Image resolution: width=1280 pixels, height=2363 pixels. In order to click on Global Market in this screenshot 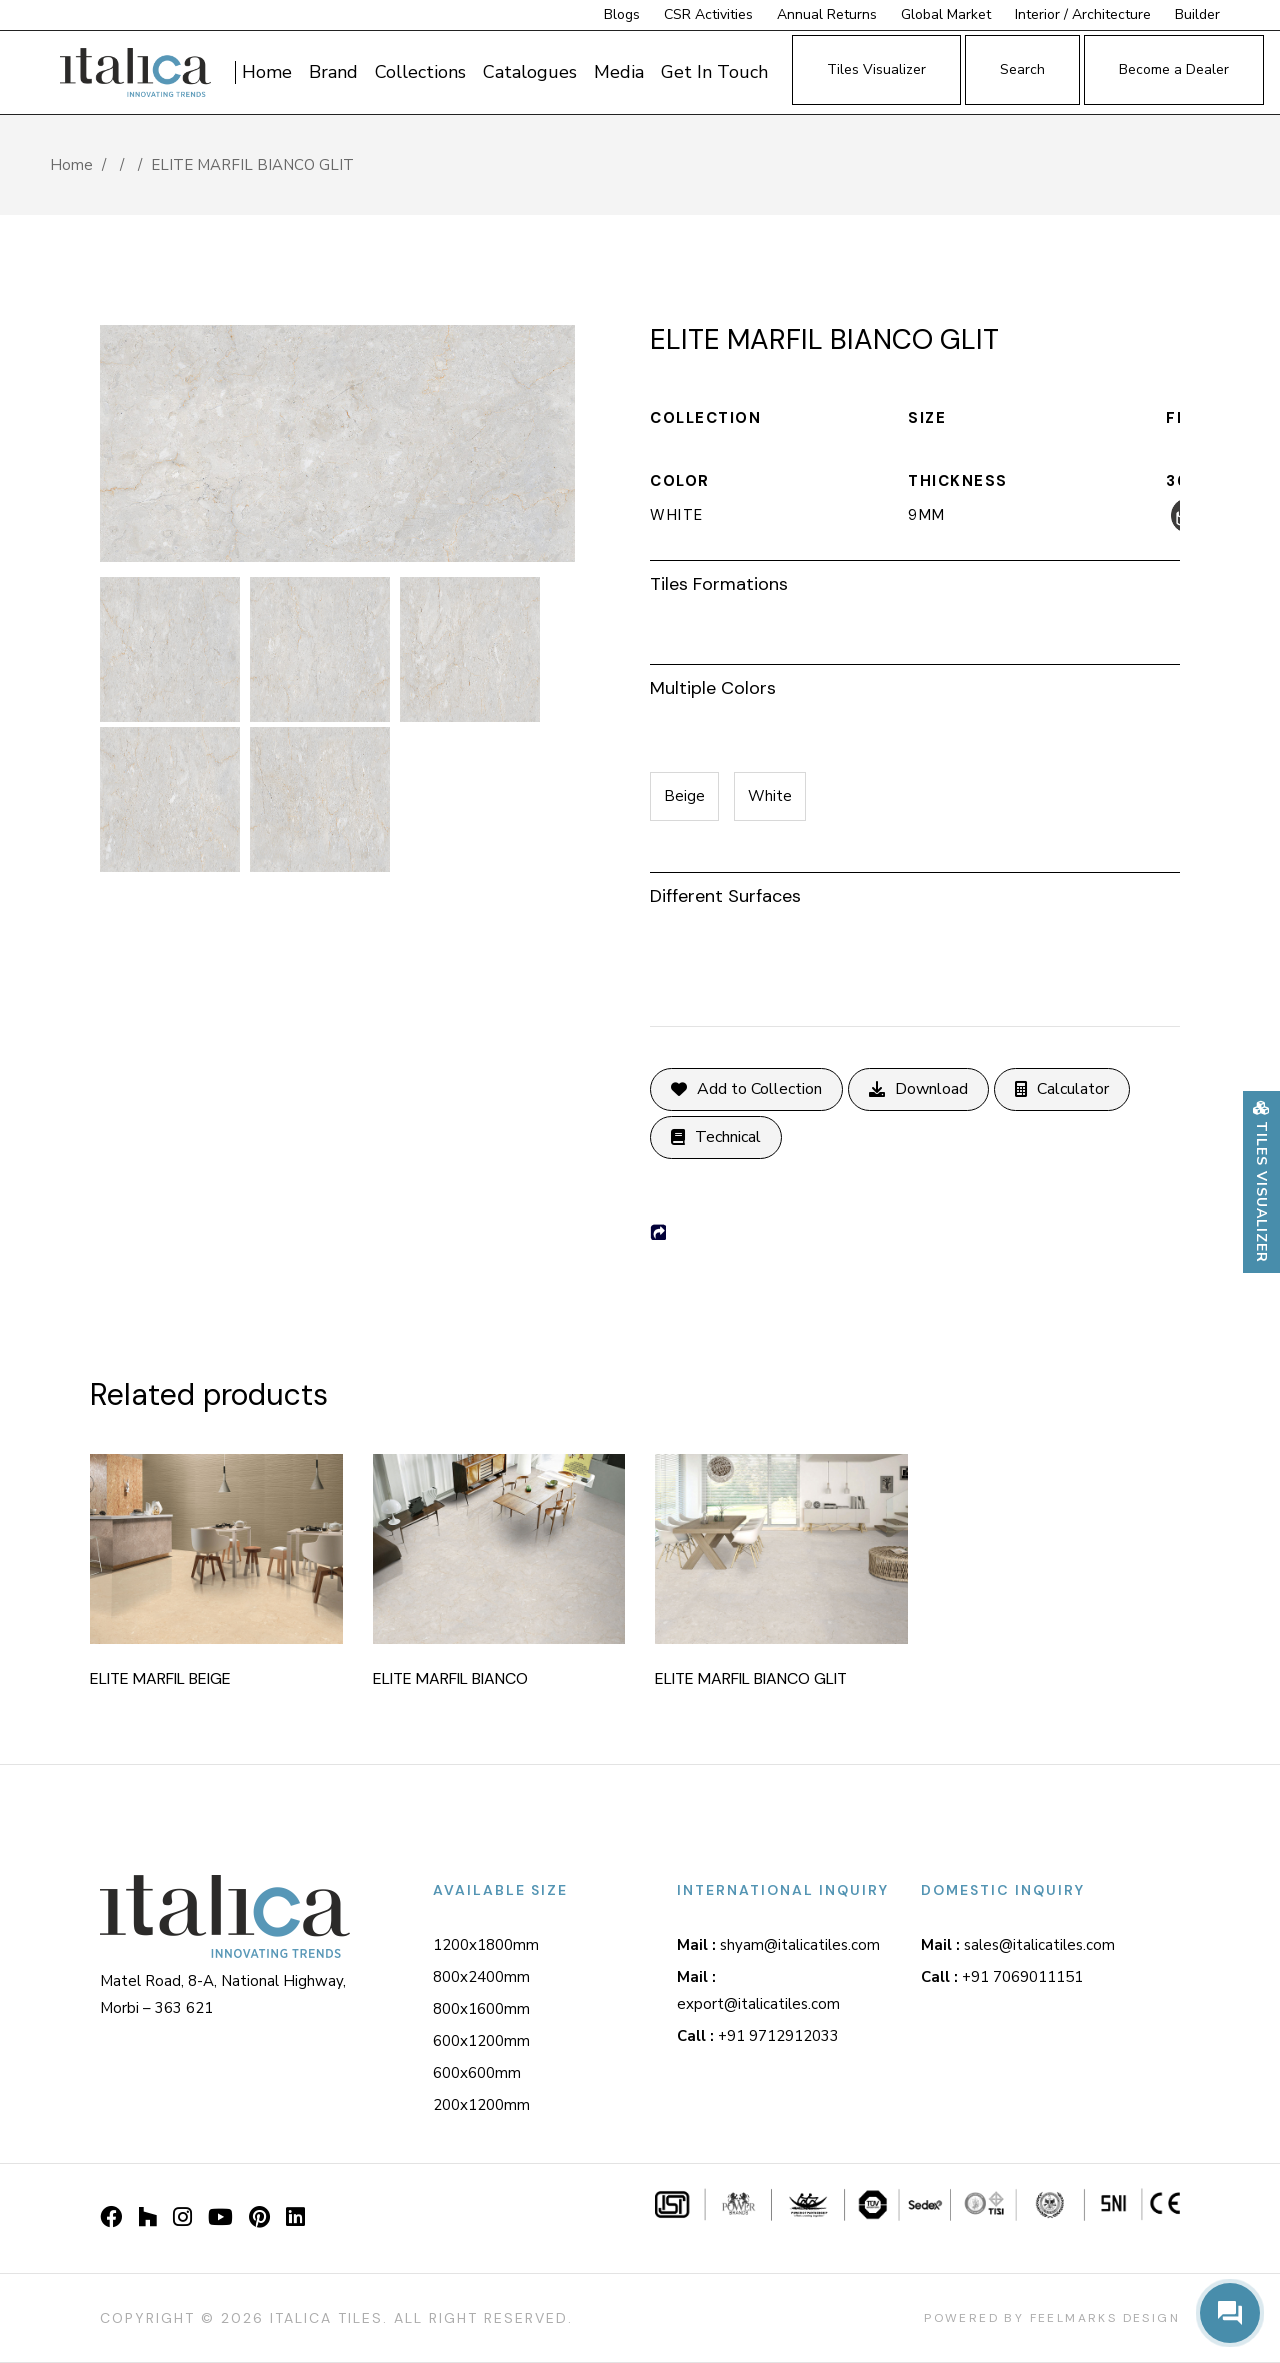, I will do `click(948, 14)`.